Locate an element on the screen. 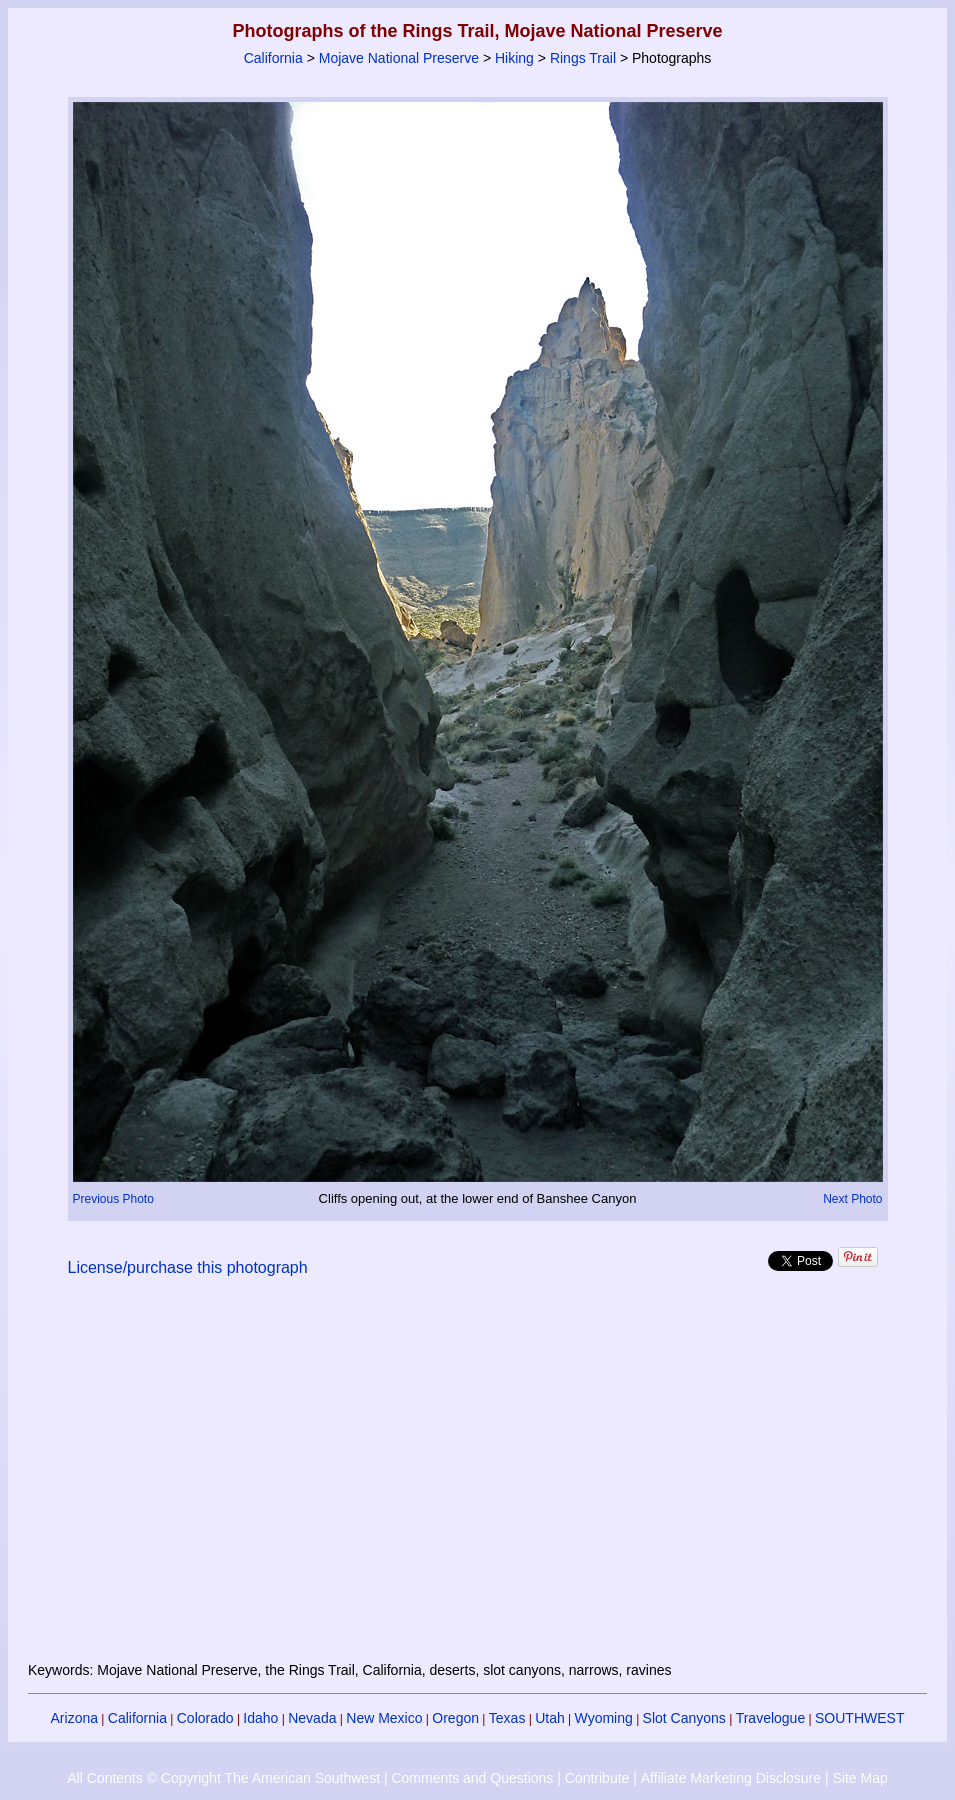 The width and height of the screenshot is (955, 1800). Idaho is located at coordinates (260, 1718).